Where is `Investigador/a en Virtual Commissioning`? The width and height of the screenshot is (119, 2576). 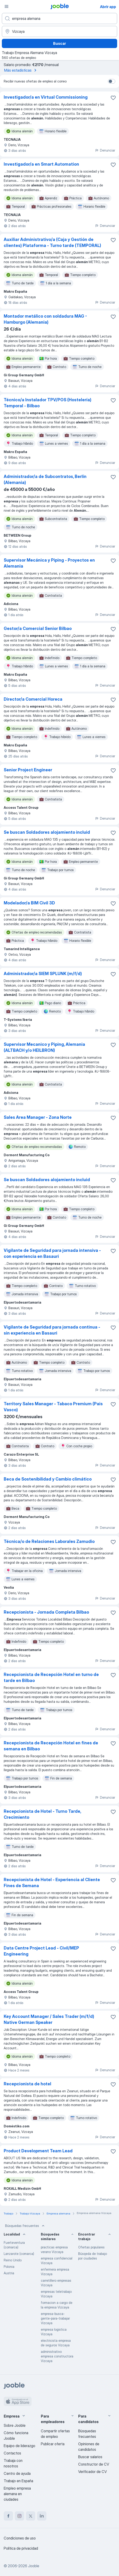
Investigador/a en Virtual Commissioning is located at coordinates (46, 97).